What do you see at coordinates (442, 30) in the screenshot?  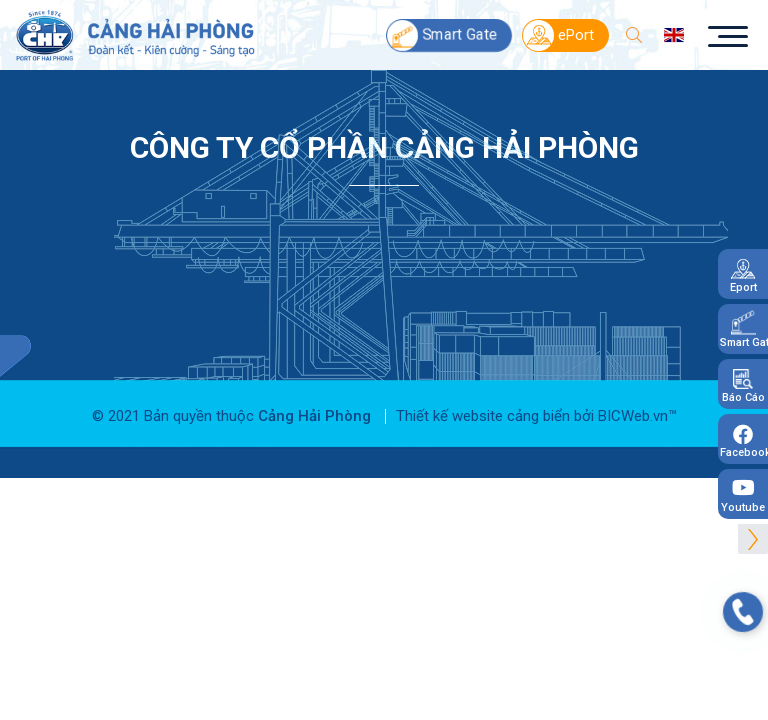 I see `Smart Gate` at bounding box center [442, 30].